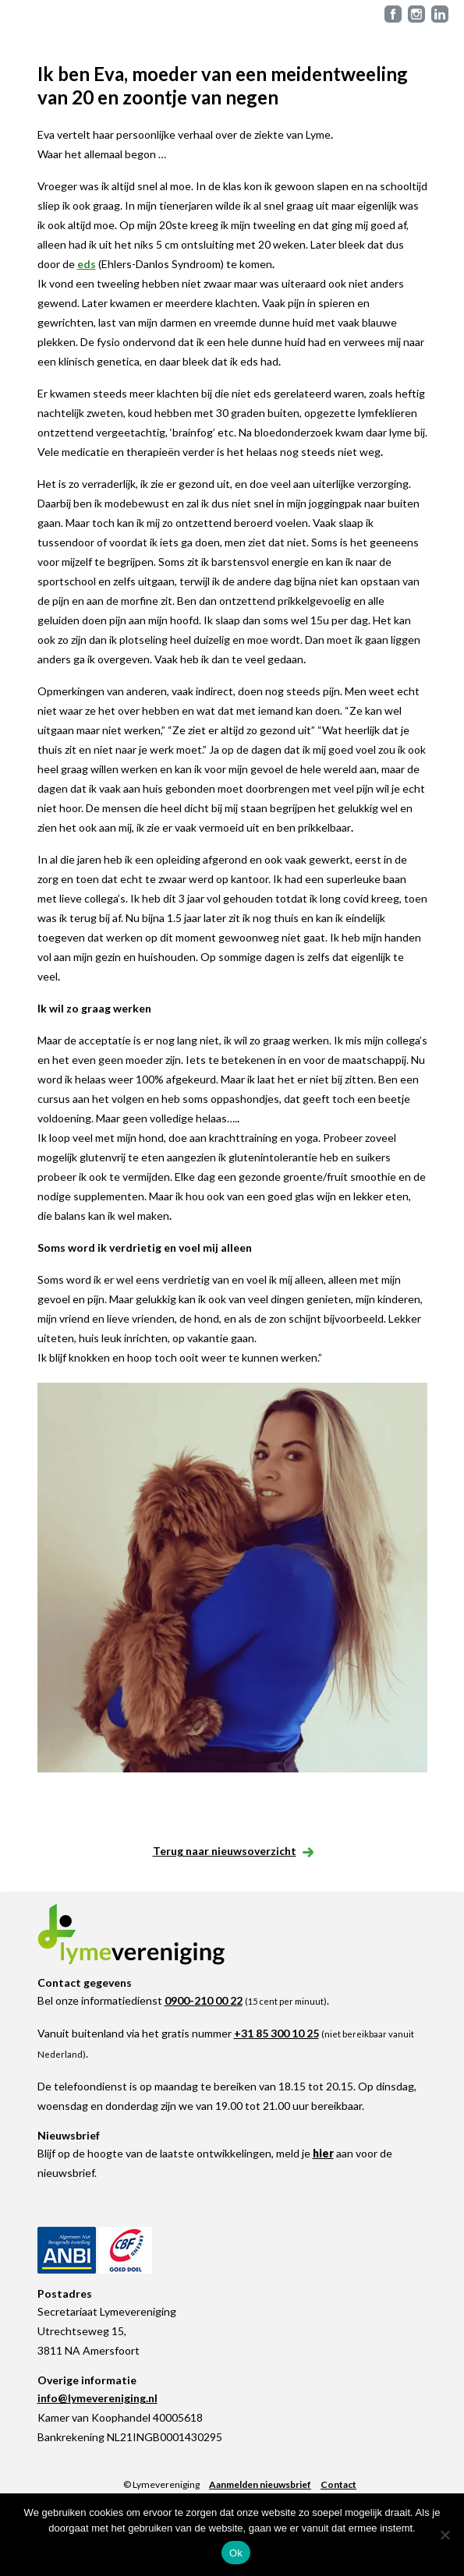 Image resolution: width=464 pixels, height=2576 pixels. What do you see at coordinates (260, 2484) in the screenshot?
I see `Aanmelden nieuwsbrief` at bounding box center [260, 2484].